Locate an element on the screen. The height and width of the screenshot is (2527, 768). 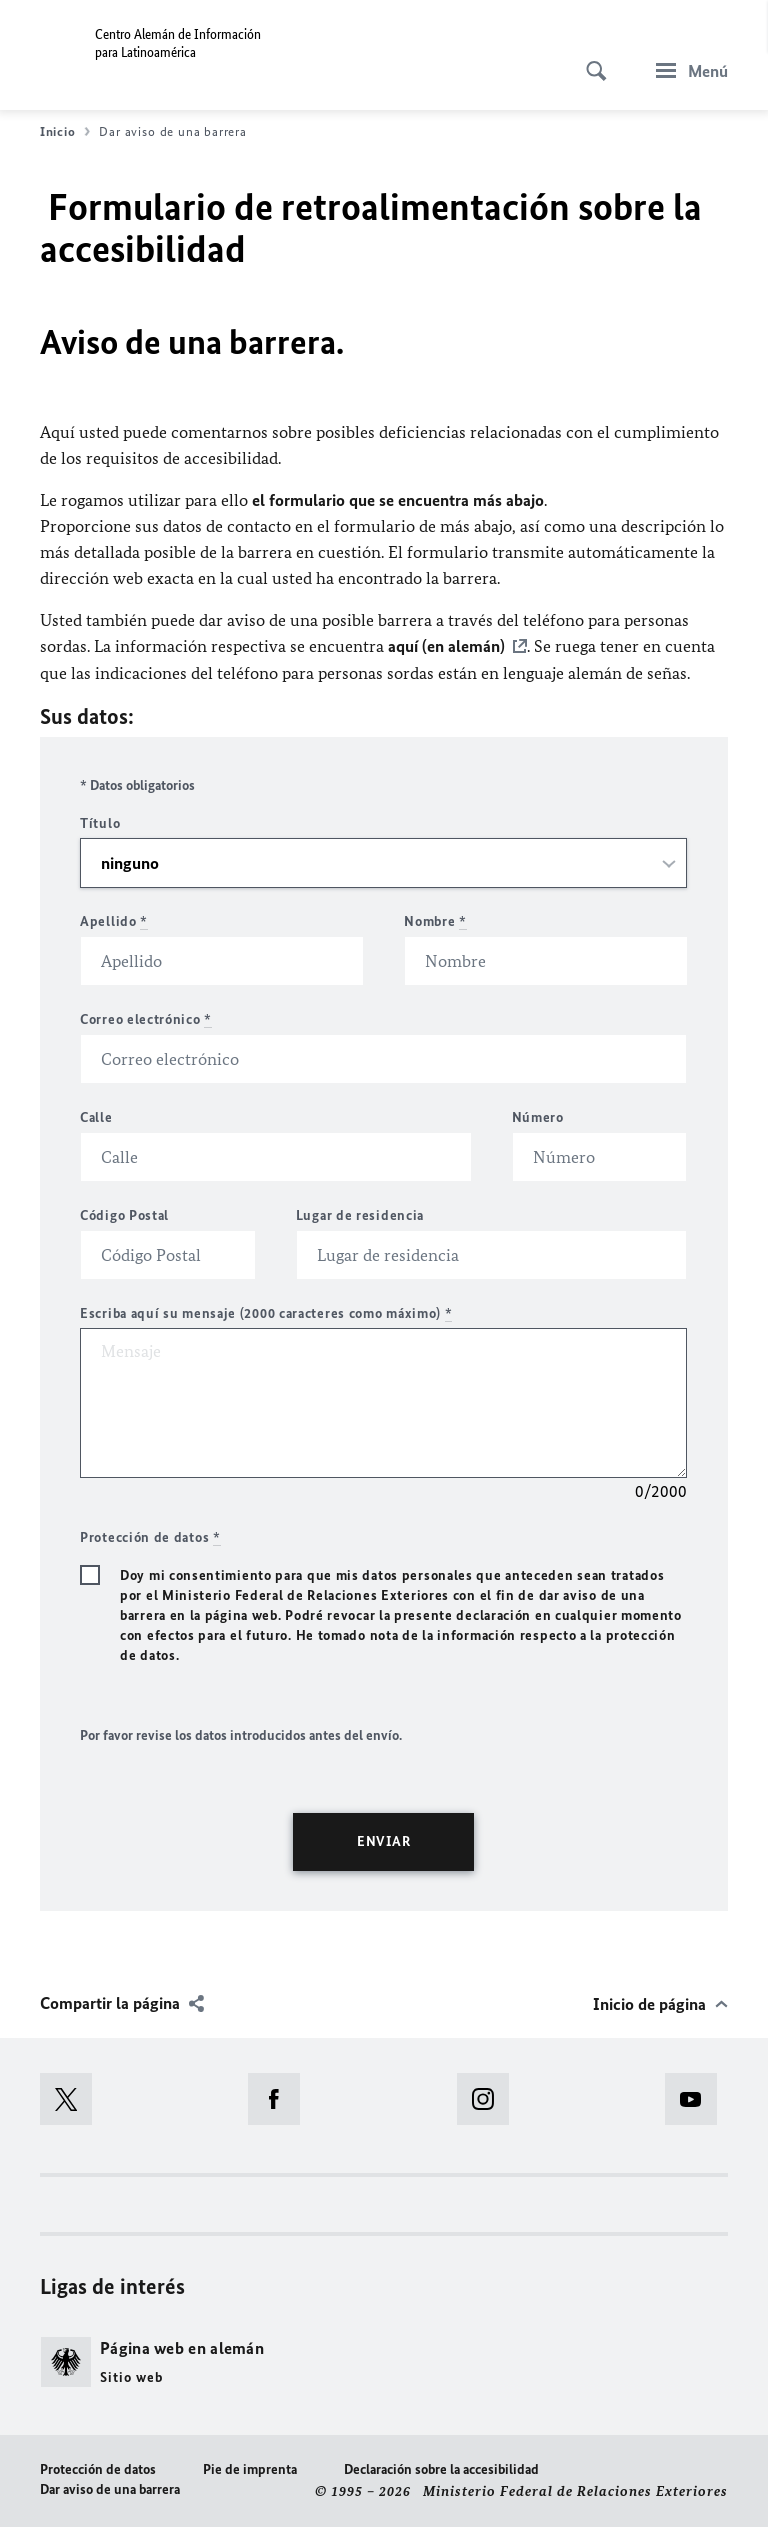
Escriba aquí su mensaje (2000 caracteres como máximo) is located at coordinates (266, 1312).